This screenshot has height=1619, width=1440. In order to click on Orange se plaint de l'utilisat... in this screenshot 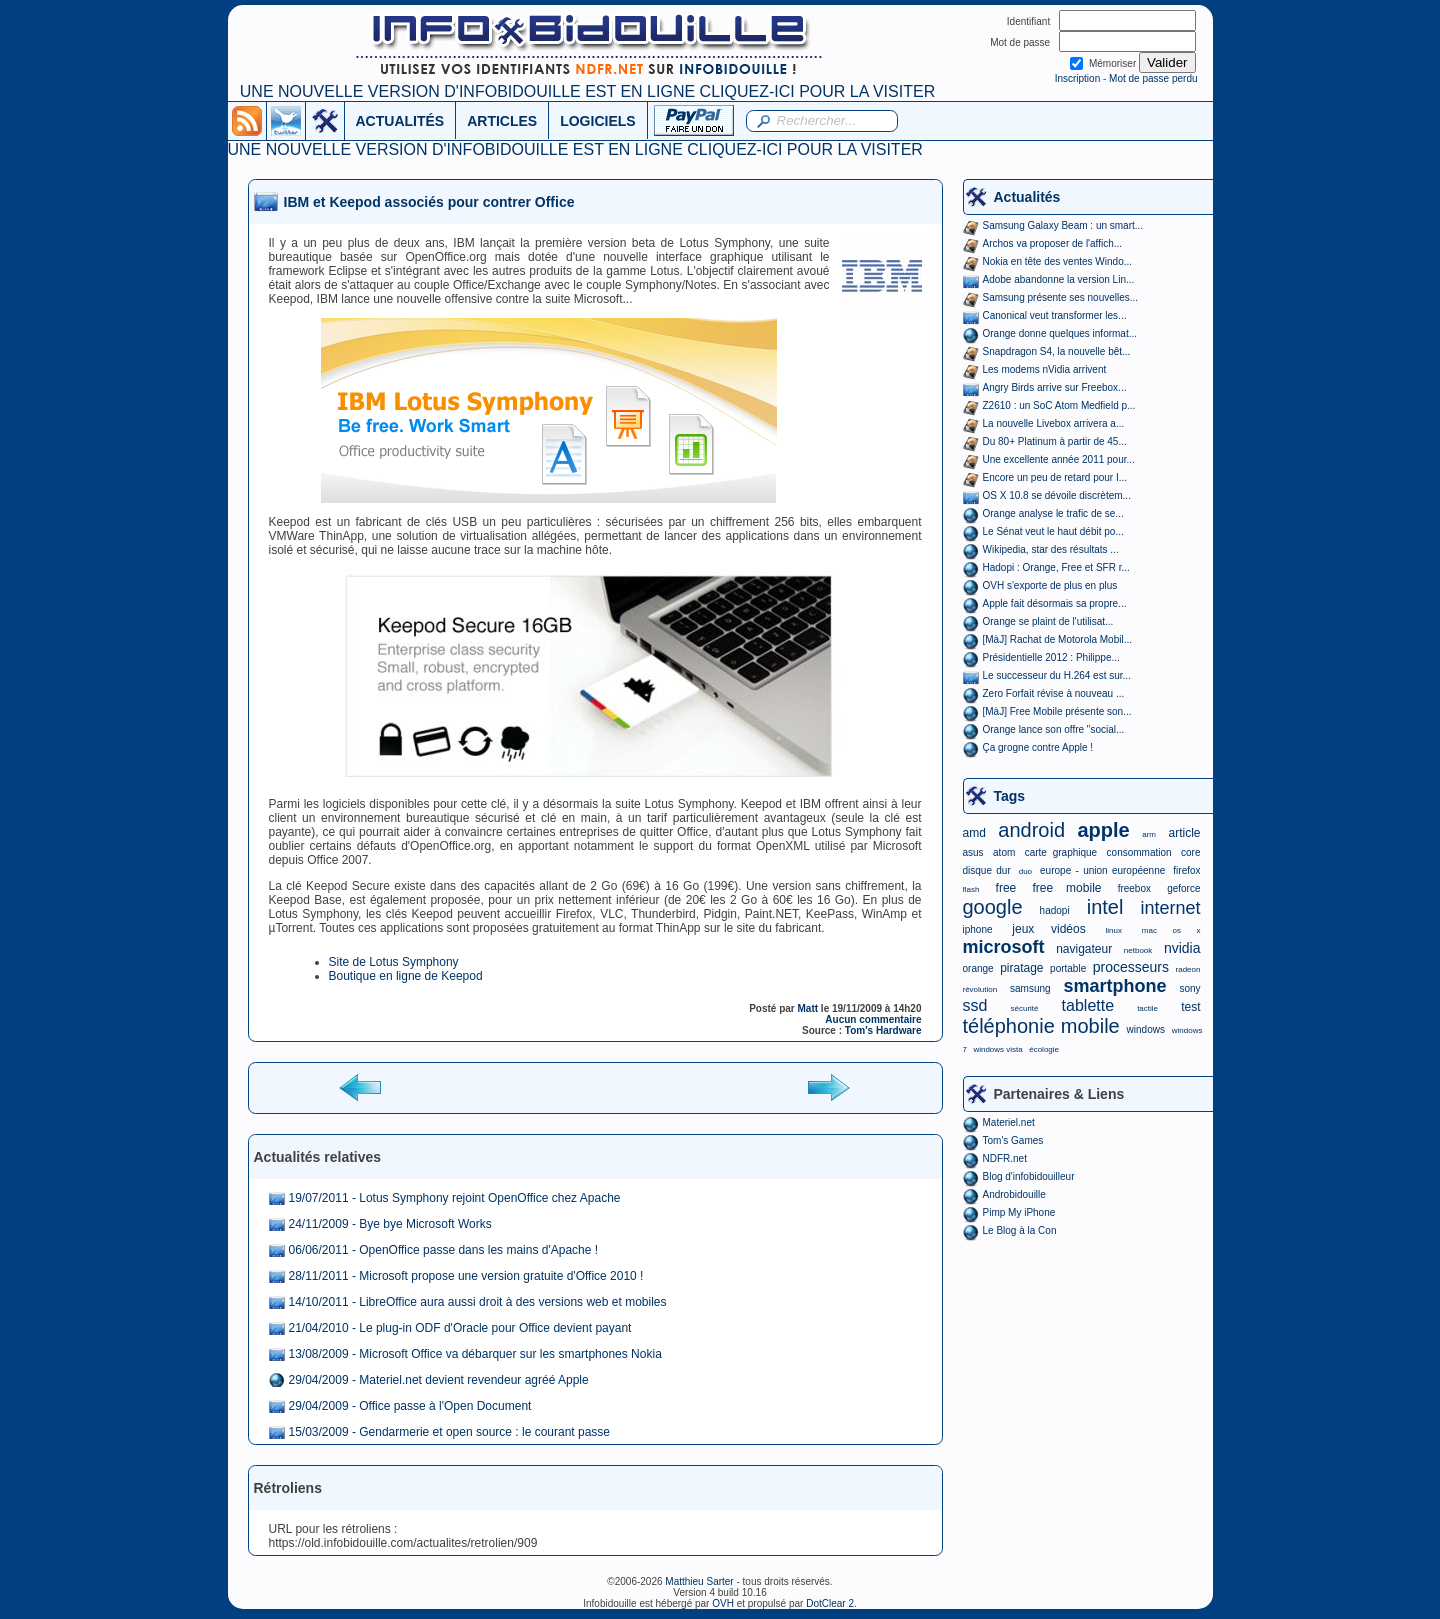, I will do `click(1048, 621)`.